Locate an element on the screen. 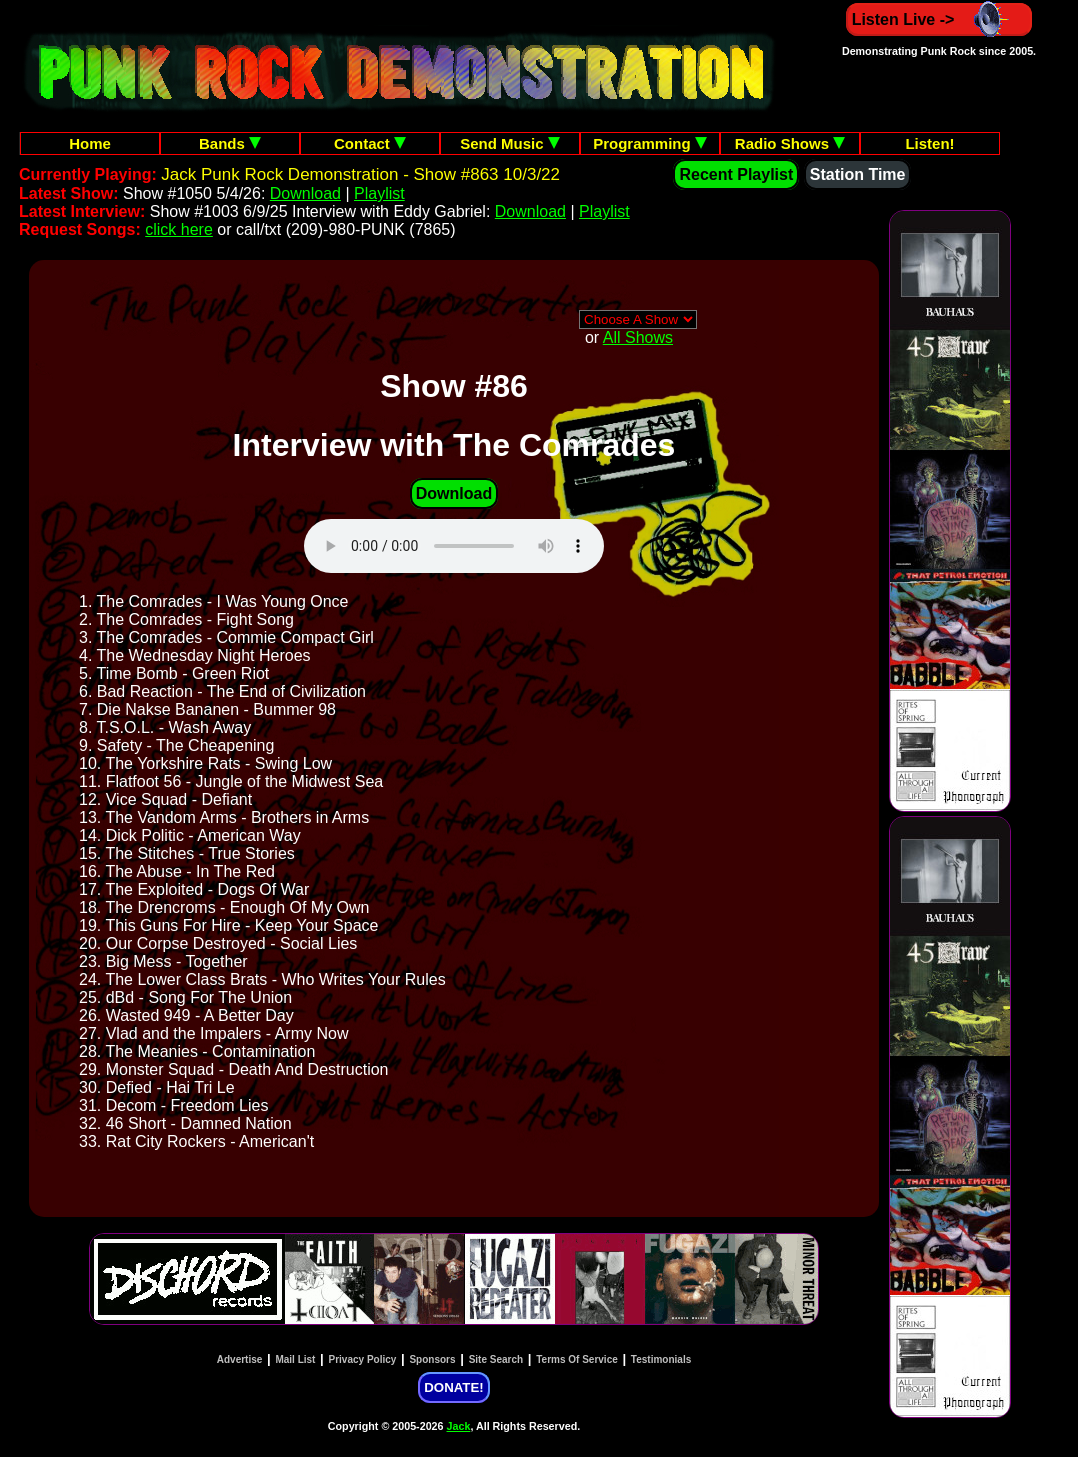 The width and height of the screenshot is (1078, 1457). Sponsors is located at coordinates (432, 1359).